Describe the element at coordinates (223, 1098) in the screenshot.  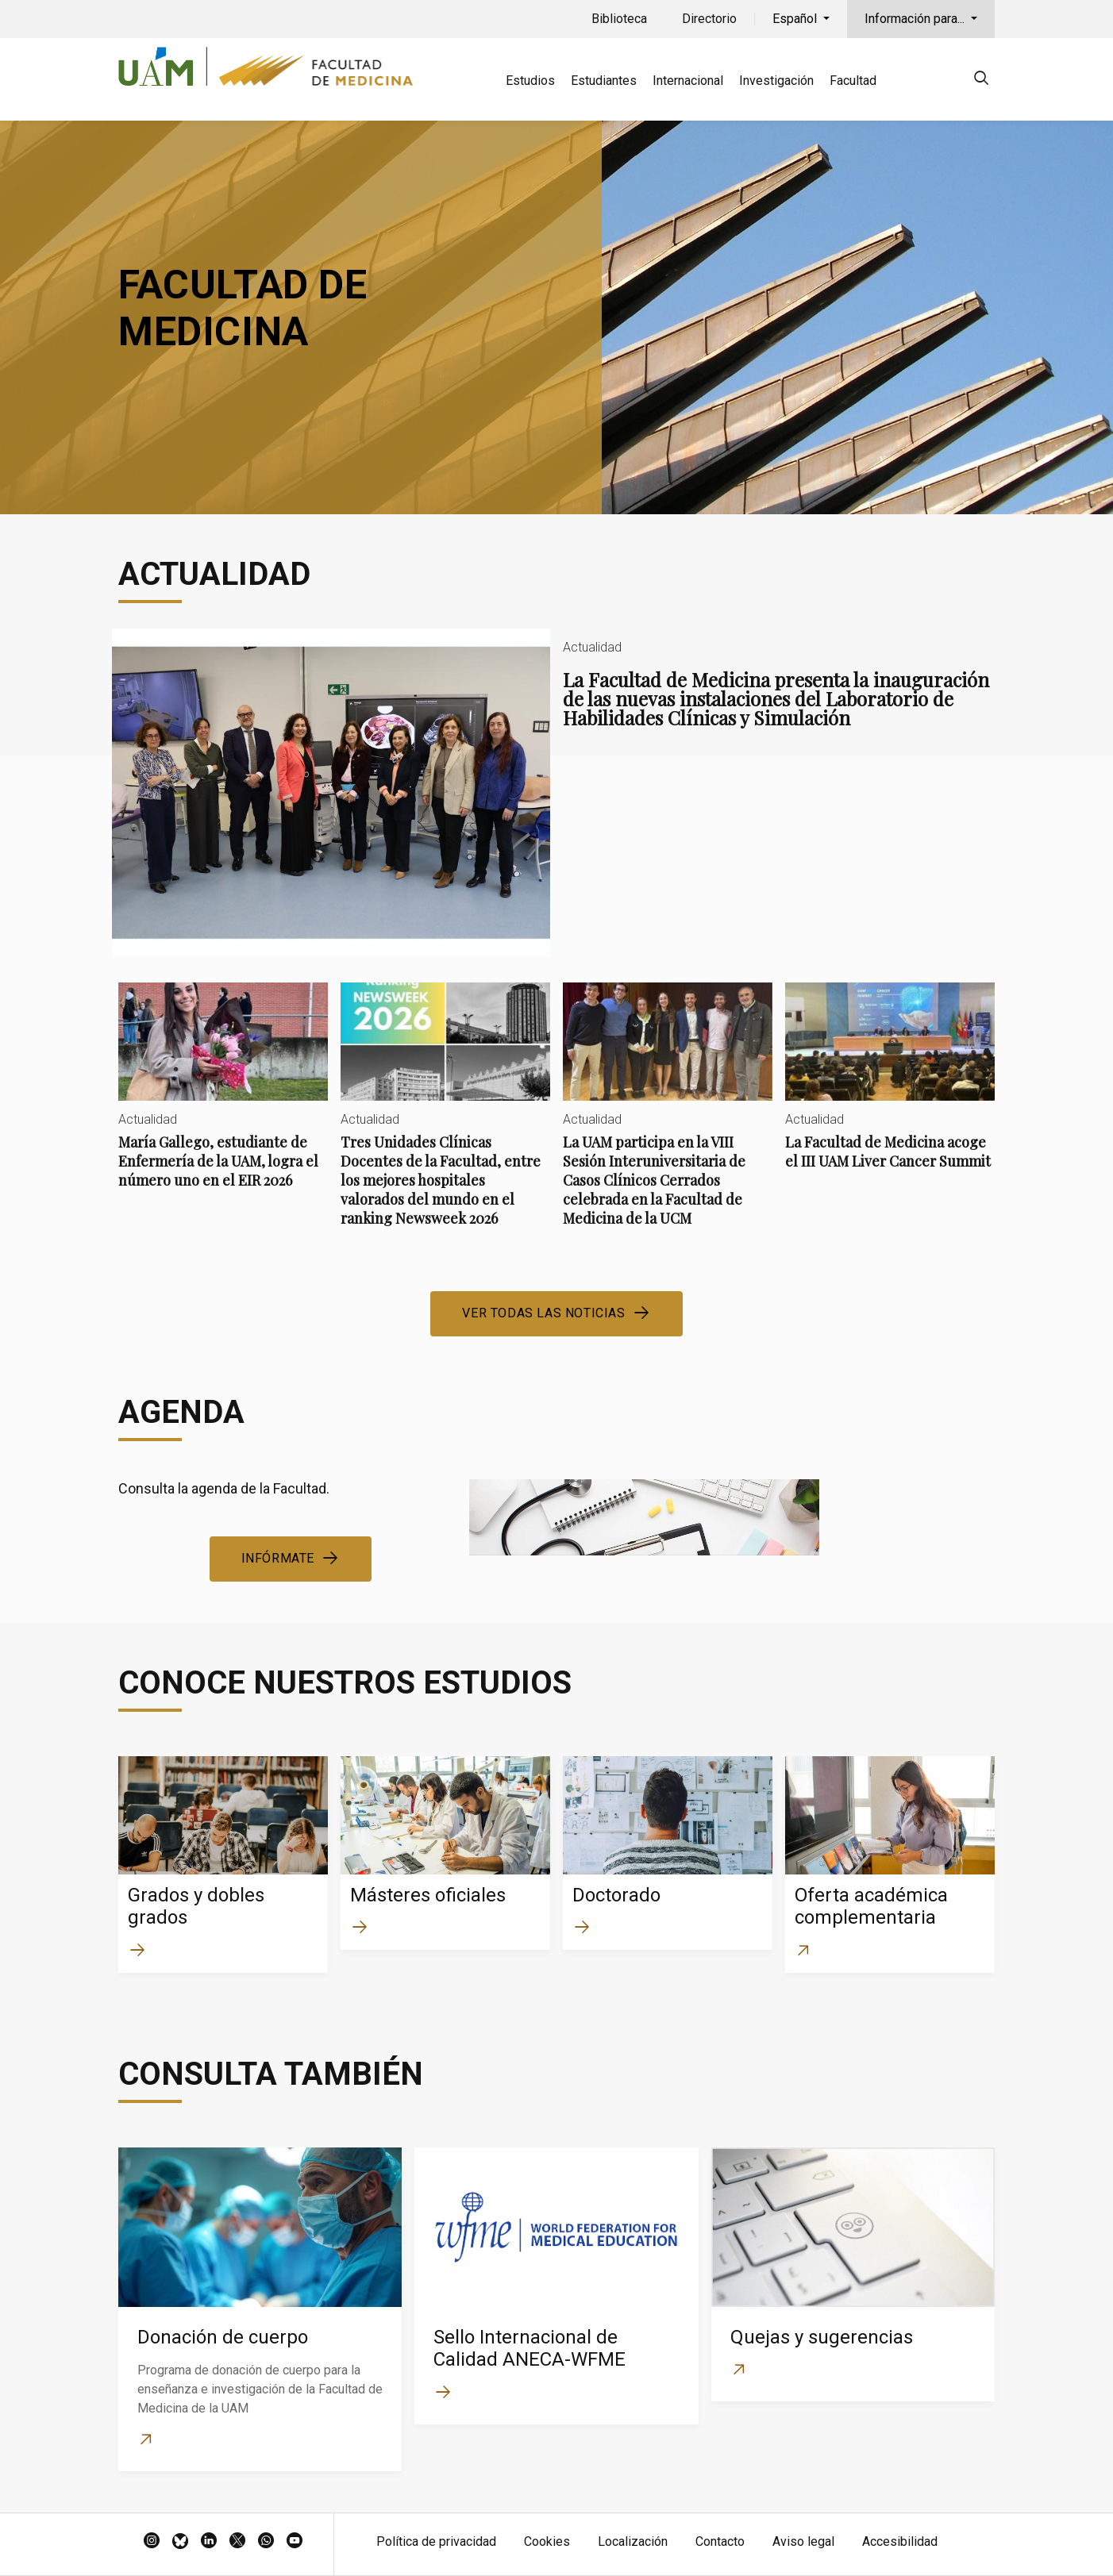
I see `María Gallego, estudiante de Enfermería de la UAM, logra el número uno en el EIR 2026` at that location.